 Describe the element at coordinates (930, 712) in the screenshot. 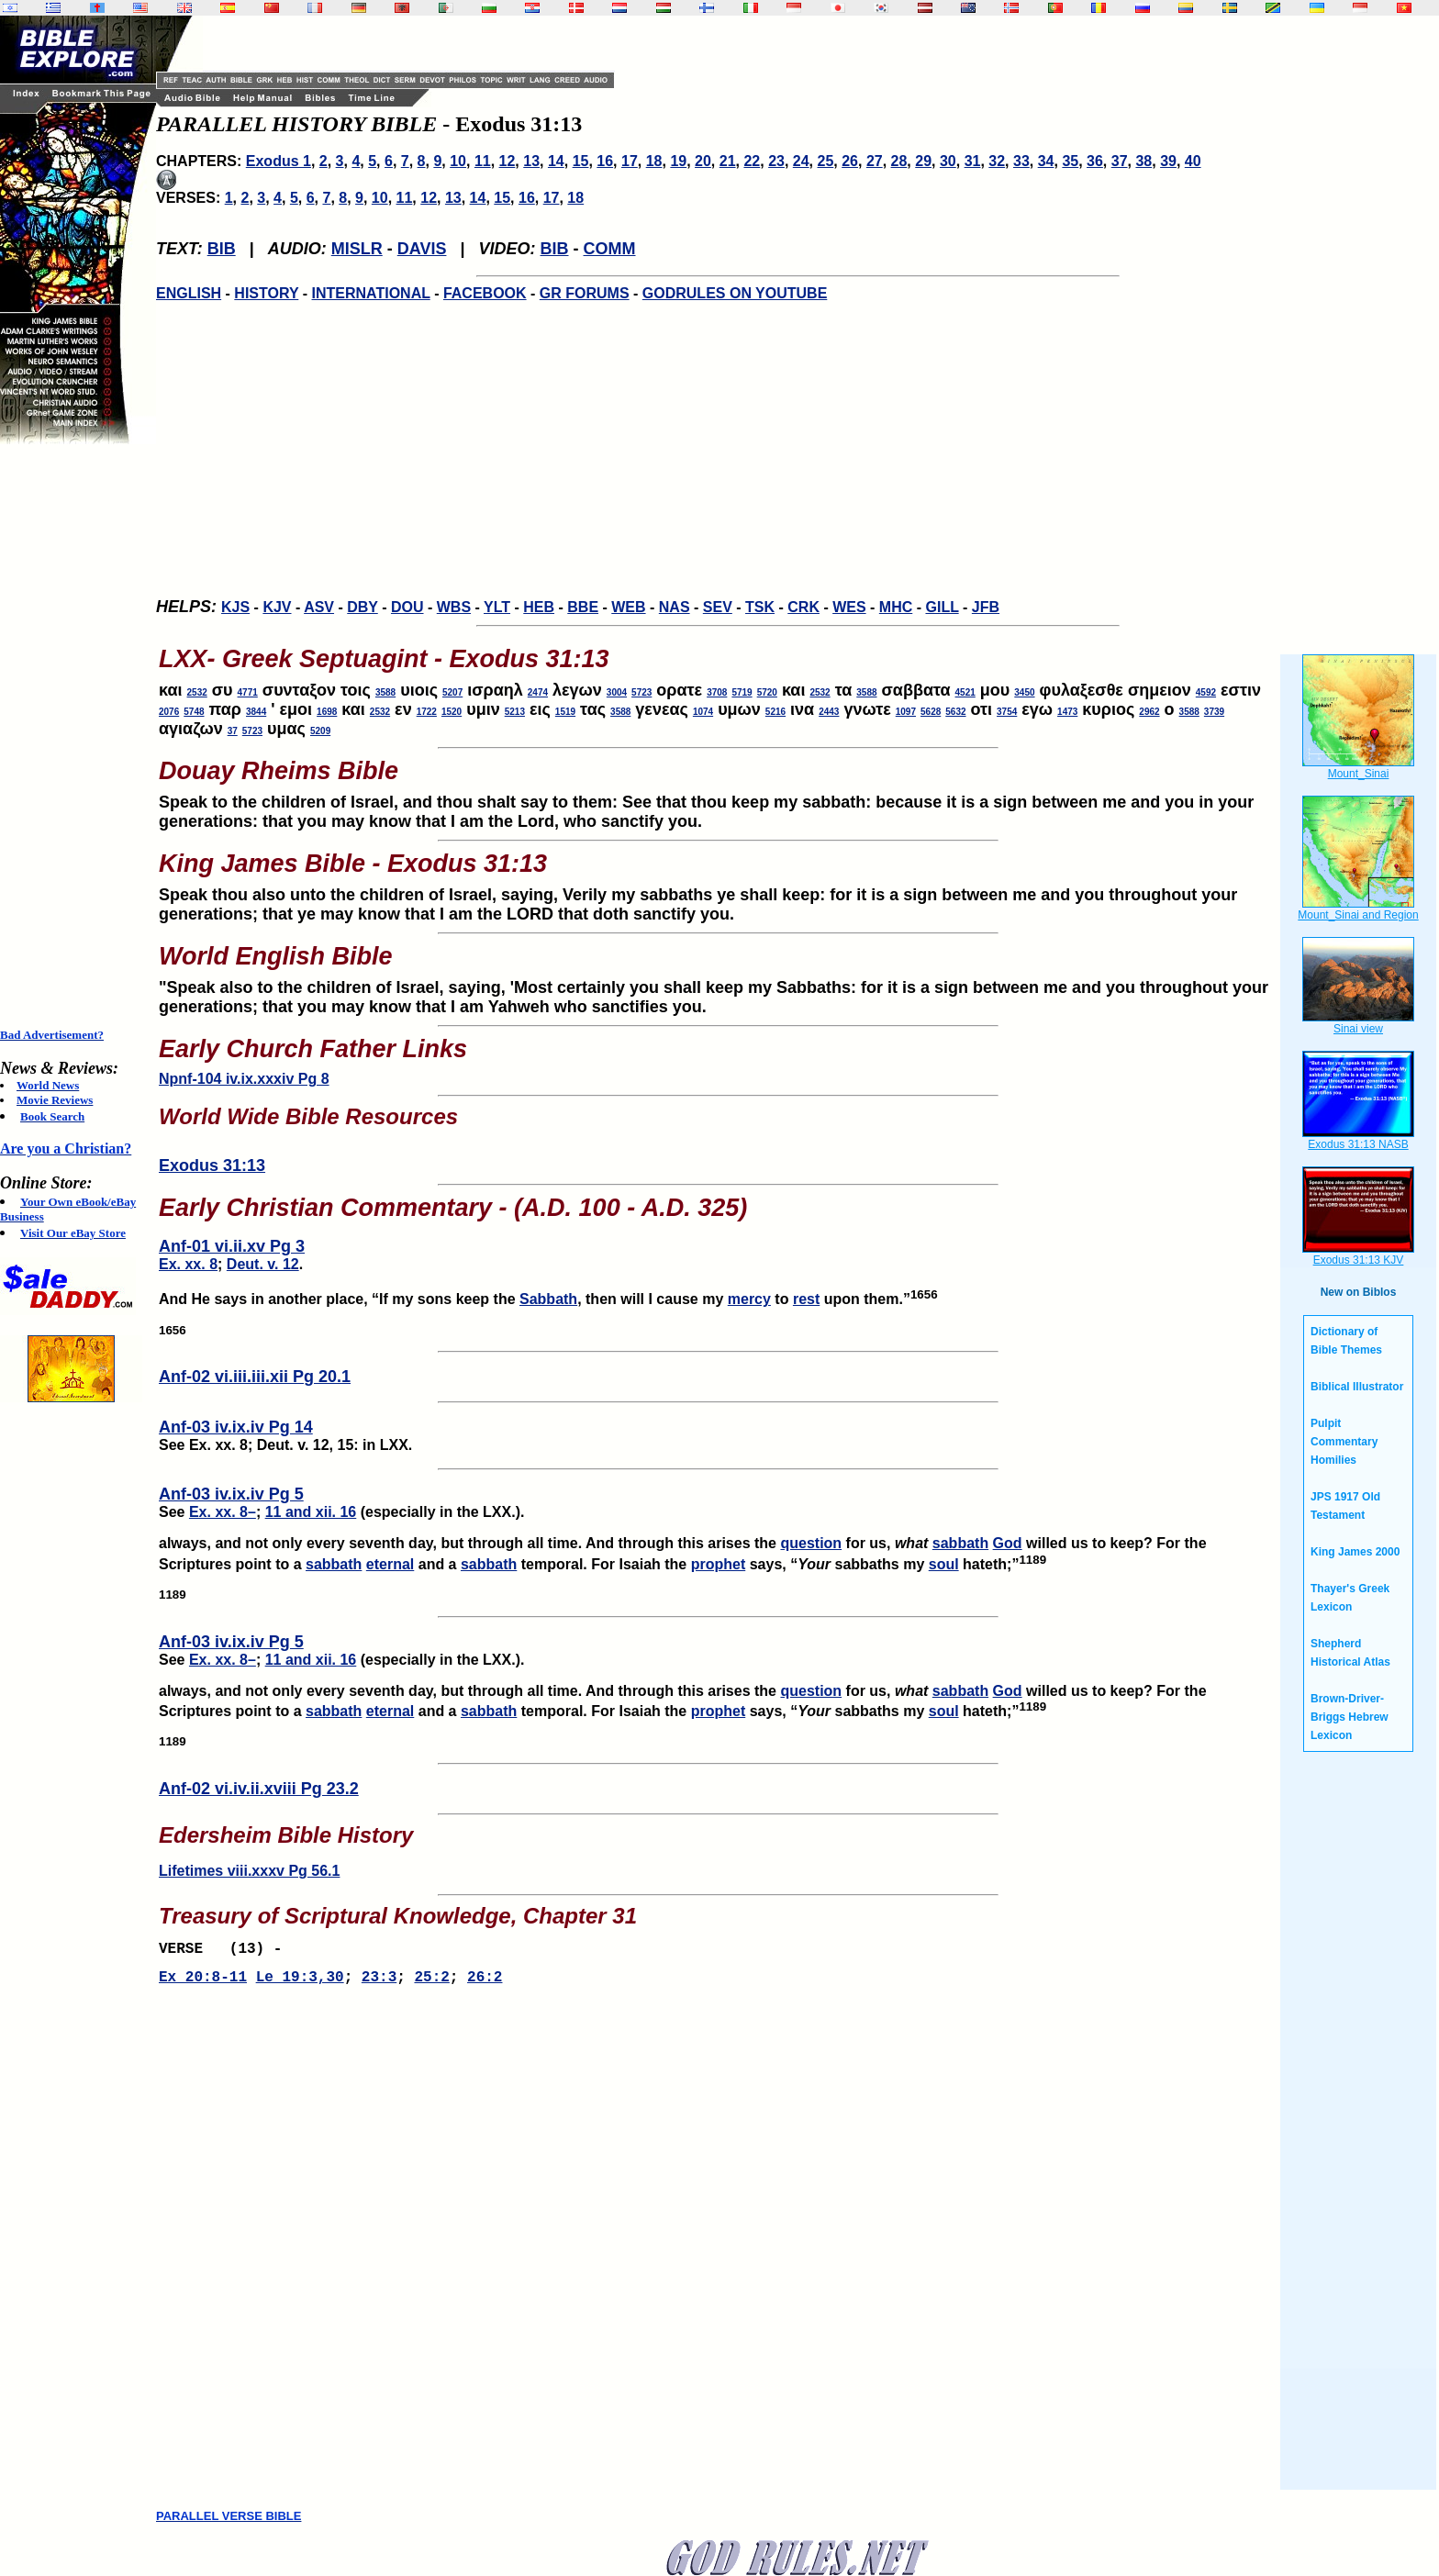

I see `5628` at that location.